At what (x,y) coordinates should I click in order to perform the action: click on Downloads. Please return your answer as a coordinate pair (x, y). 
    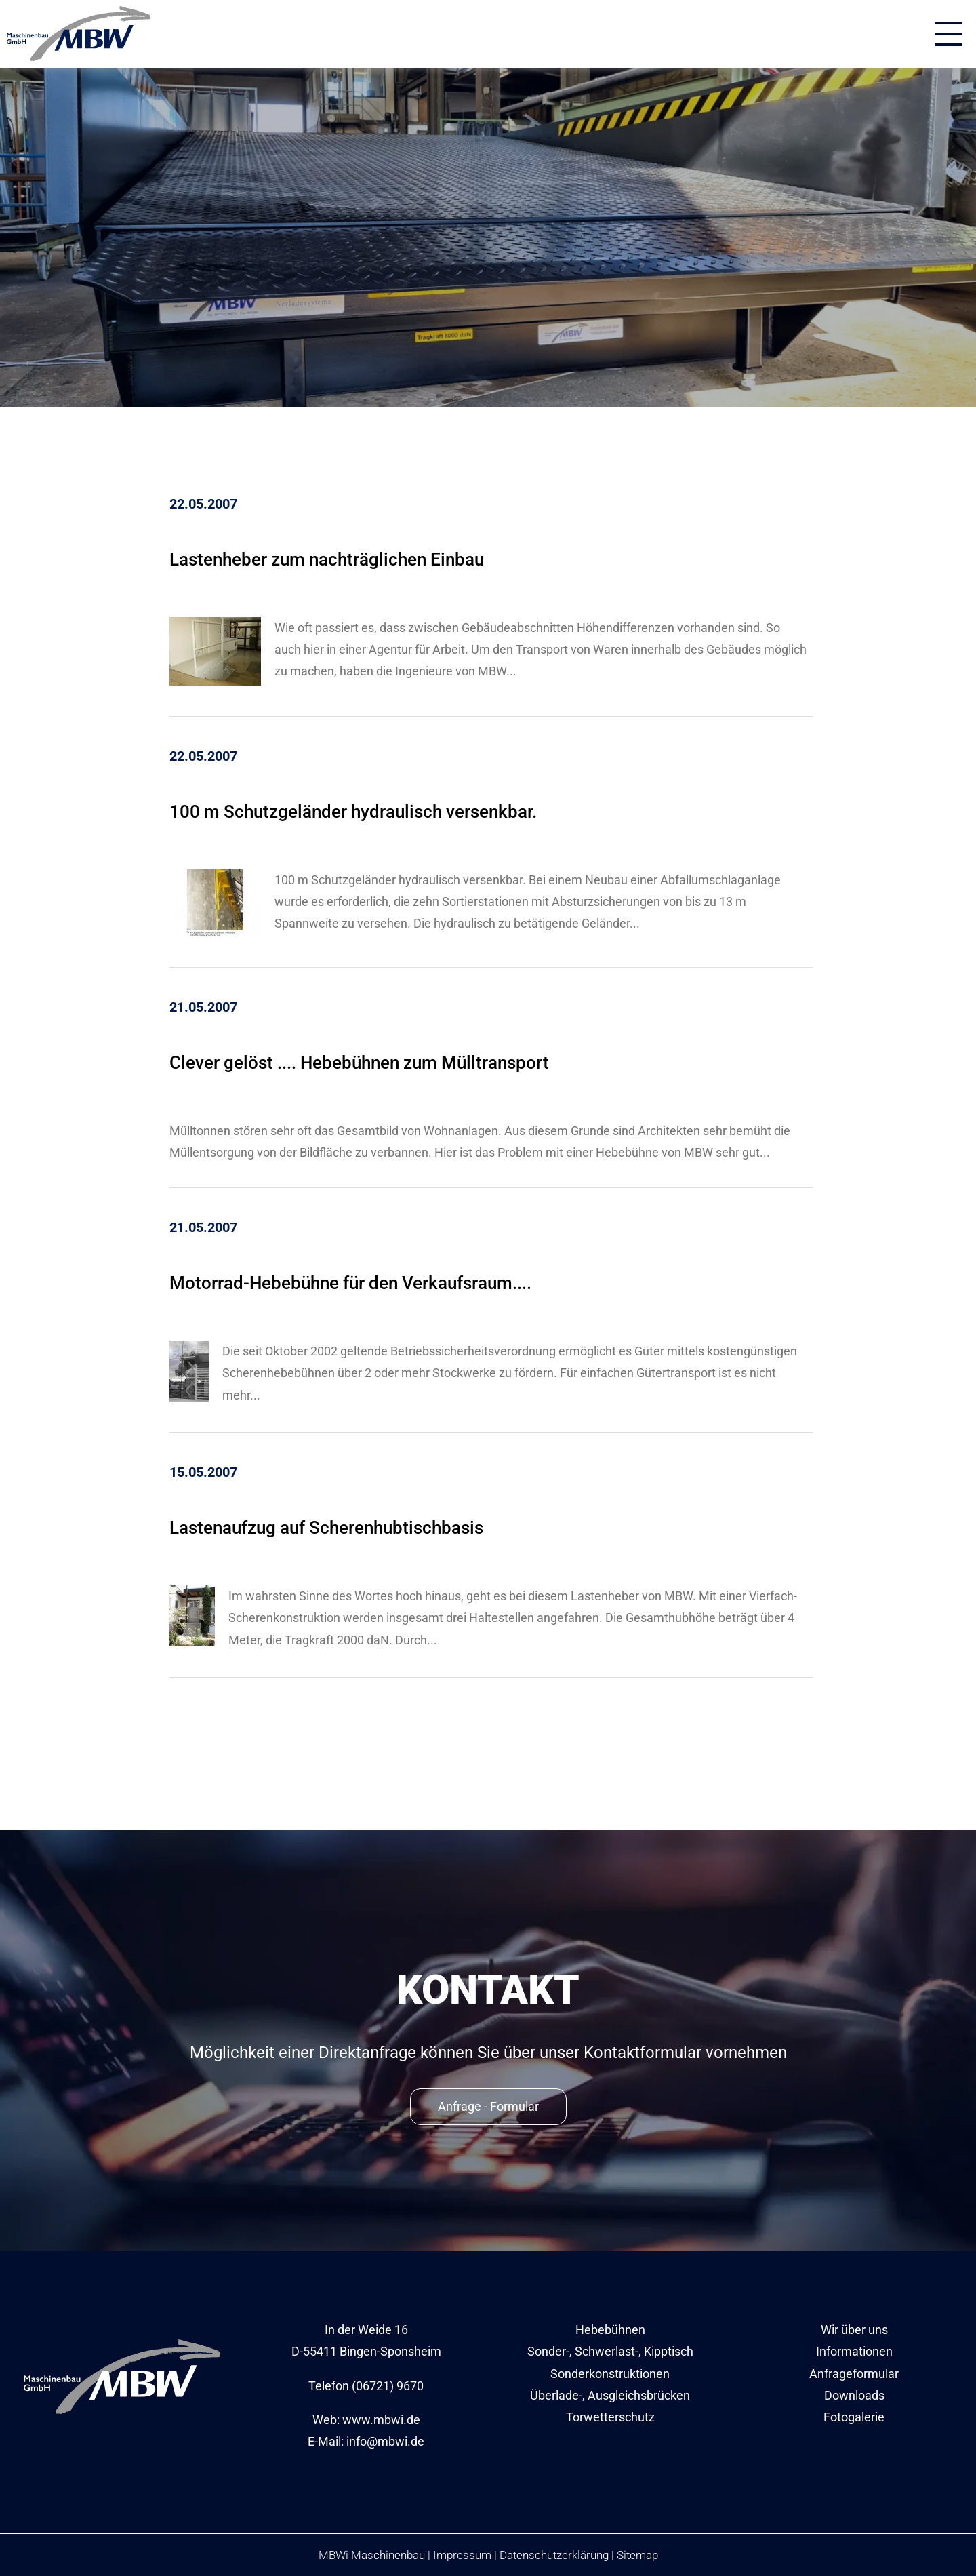
    Looking at the image, I should click on (854, 2395).